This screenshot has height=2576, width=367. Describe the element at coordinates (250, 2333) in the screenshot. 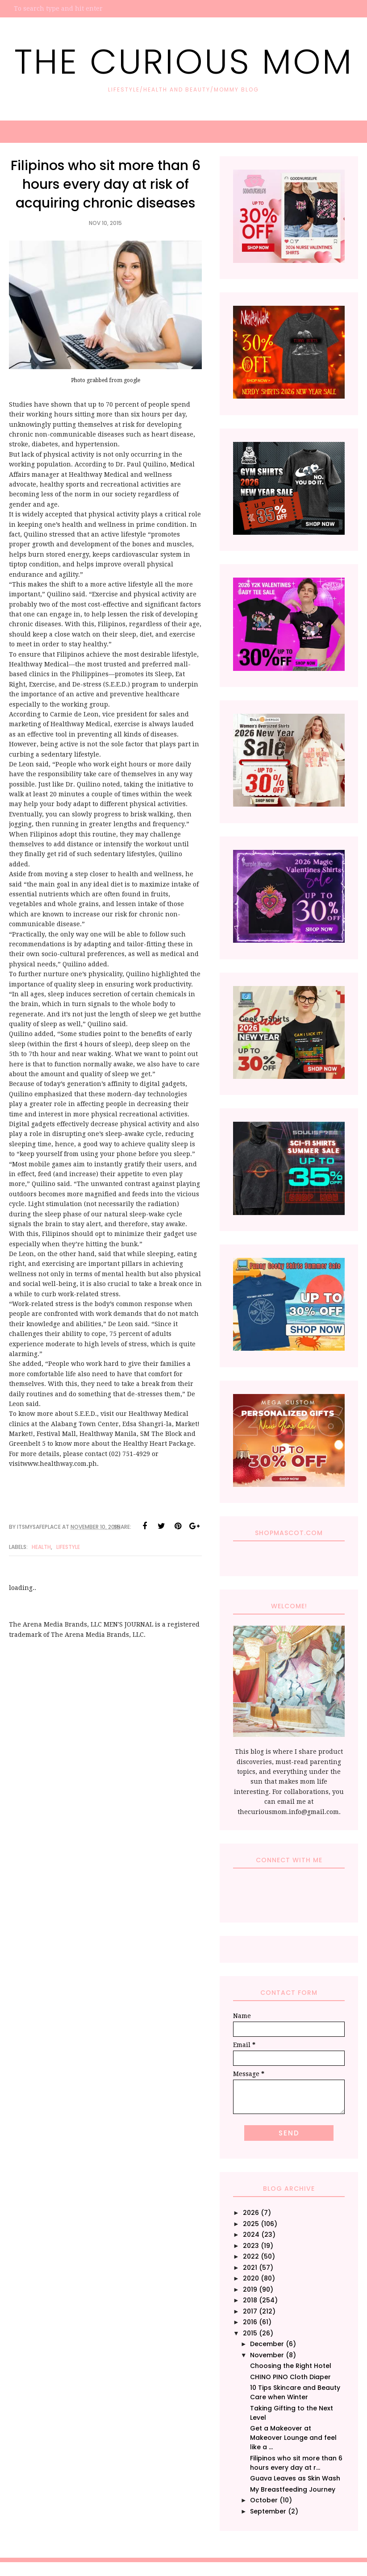

I see `2015` at that location.